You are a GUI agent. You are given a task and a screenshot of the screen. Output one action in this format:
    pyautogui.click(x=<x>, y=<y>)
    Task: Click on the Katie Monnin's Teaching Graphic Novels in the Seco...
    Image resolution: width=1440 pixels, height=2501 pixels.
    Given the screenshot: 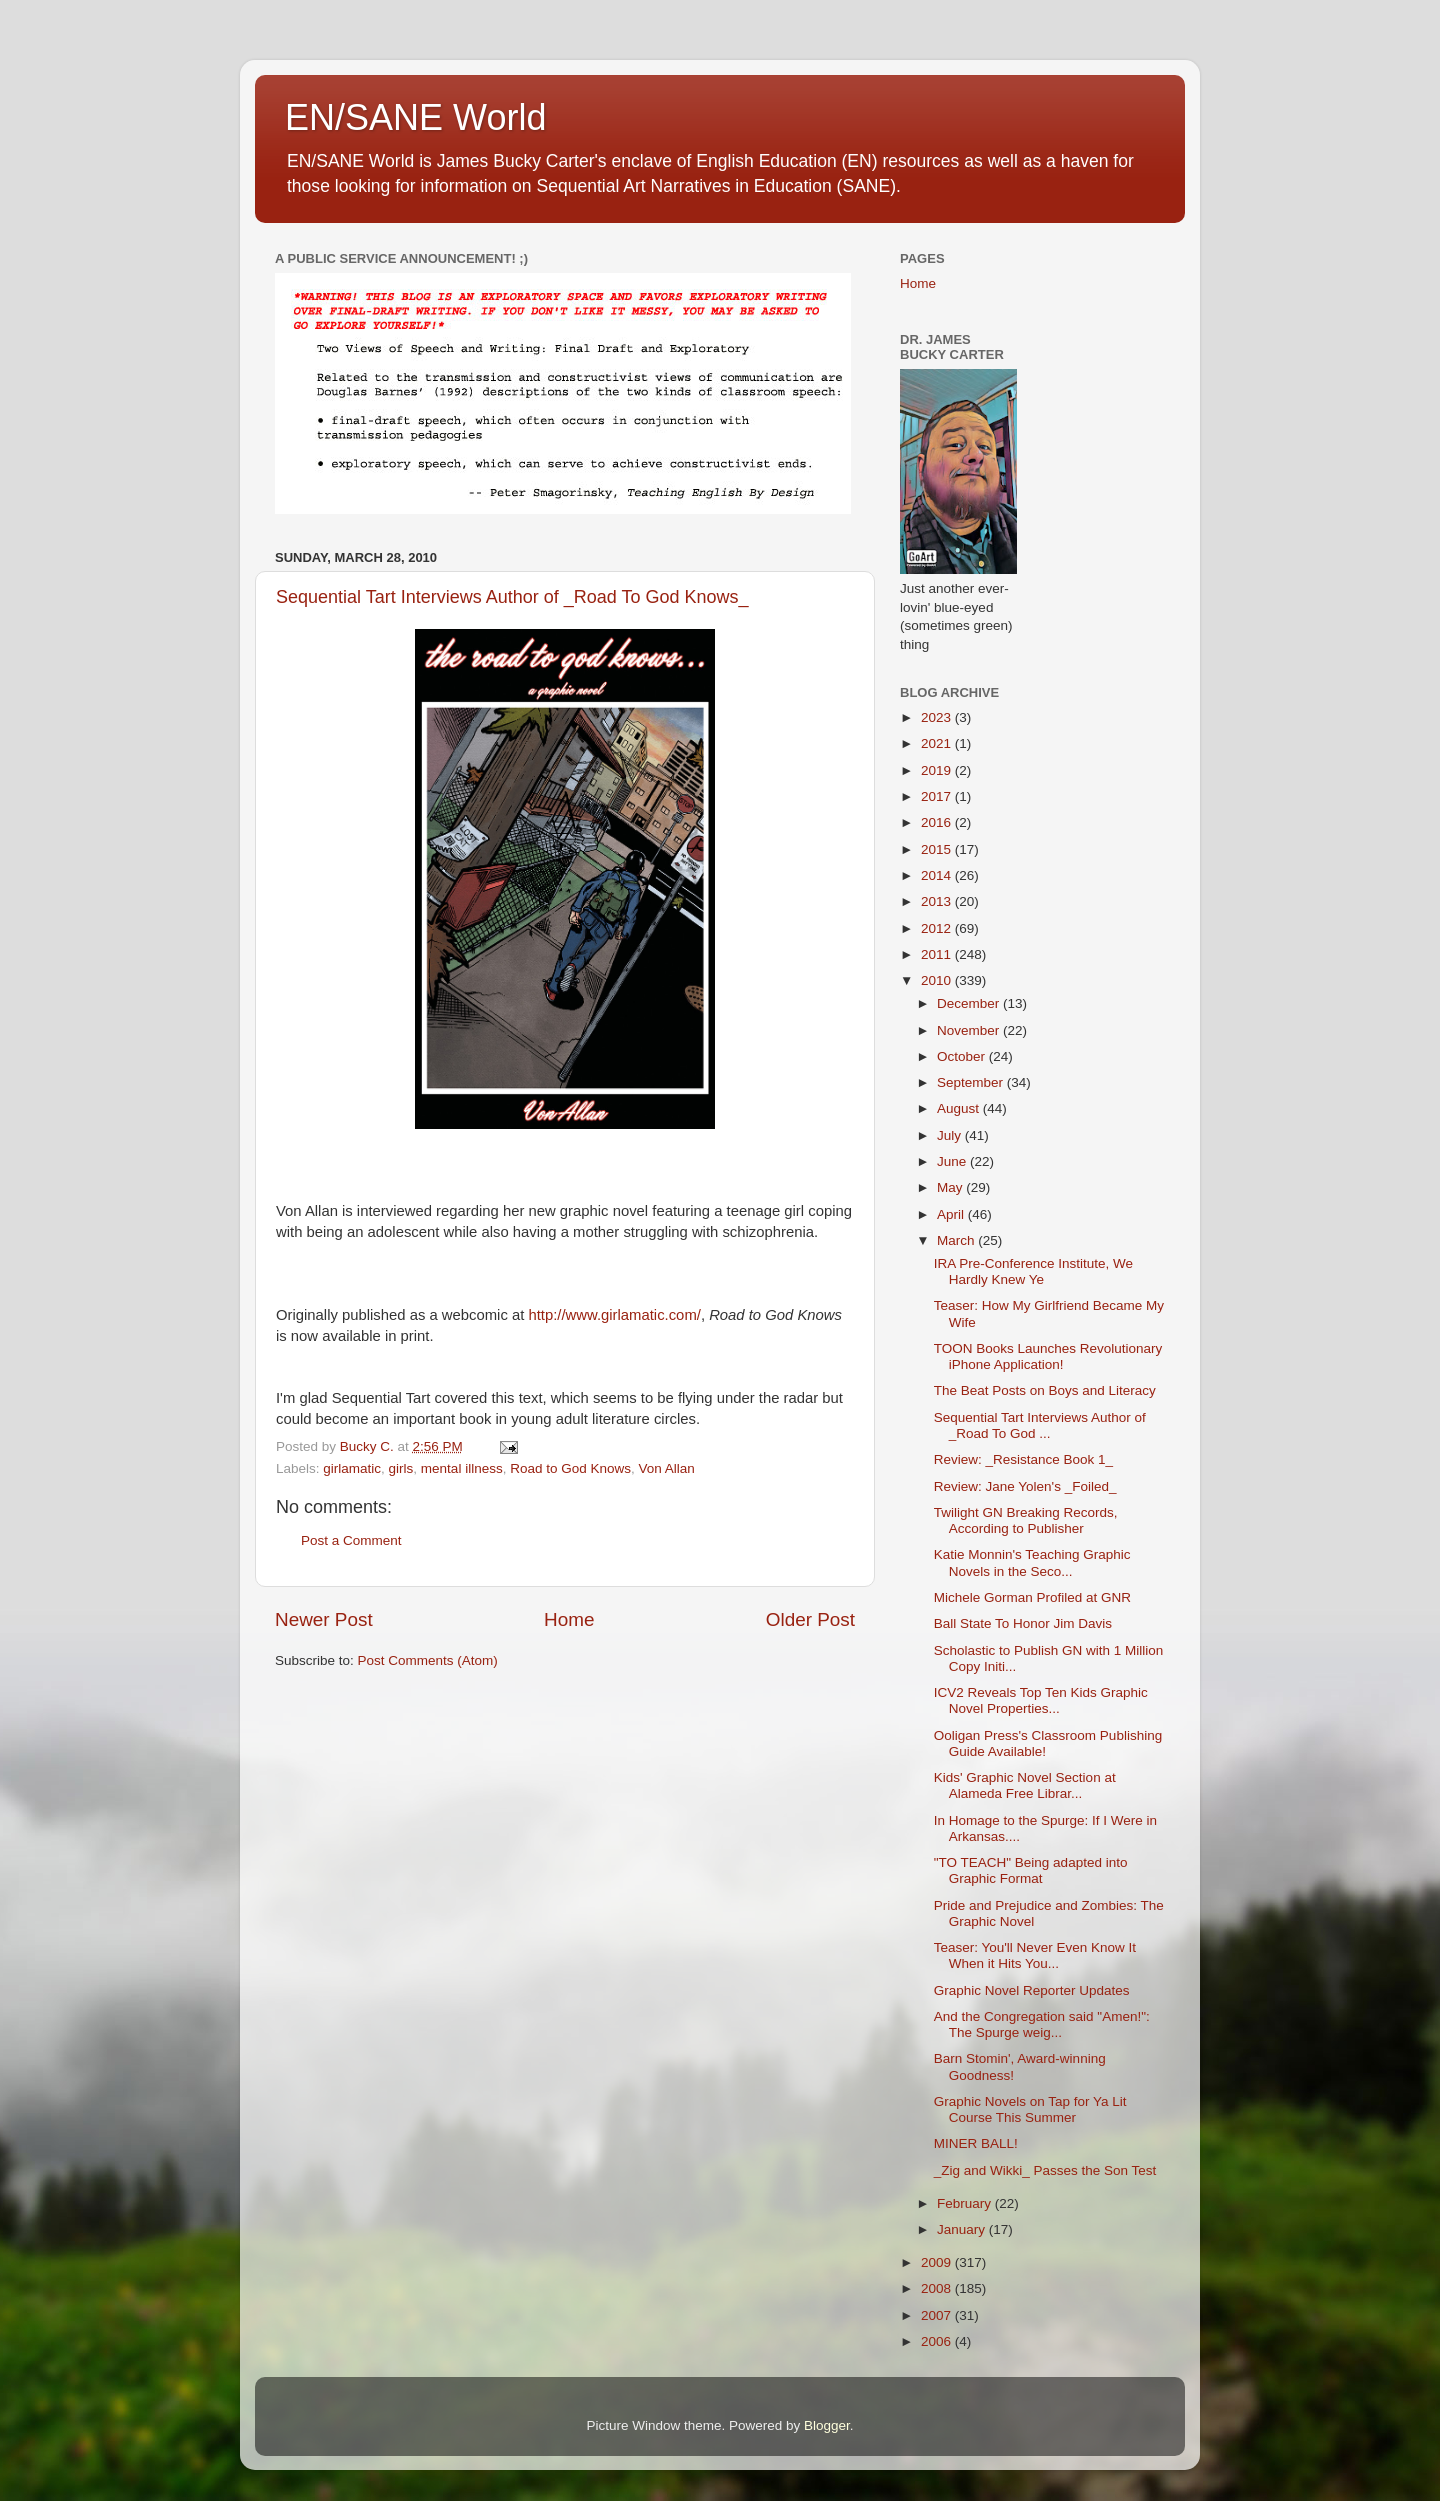 What is the action you would take?
    pyautogui.click(x=1032, y=1562)
    